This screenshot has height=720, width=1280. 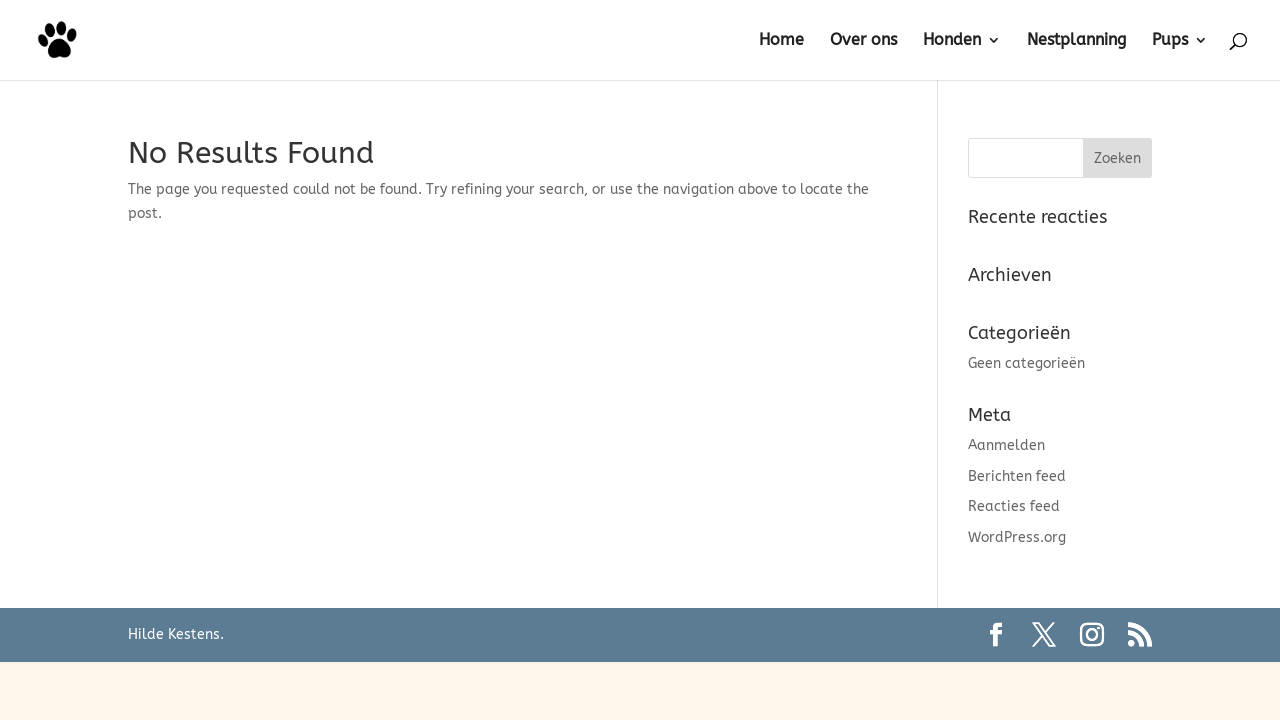 What do you see at coordinates (781, 41) in the screenshot?
I see `Home` at bounding box center [781, 41].